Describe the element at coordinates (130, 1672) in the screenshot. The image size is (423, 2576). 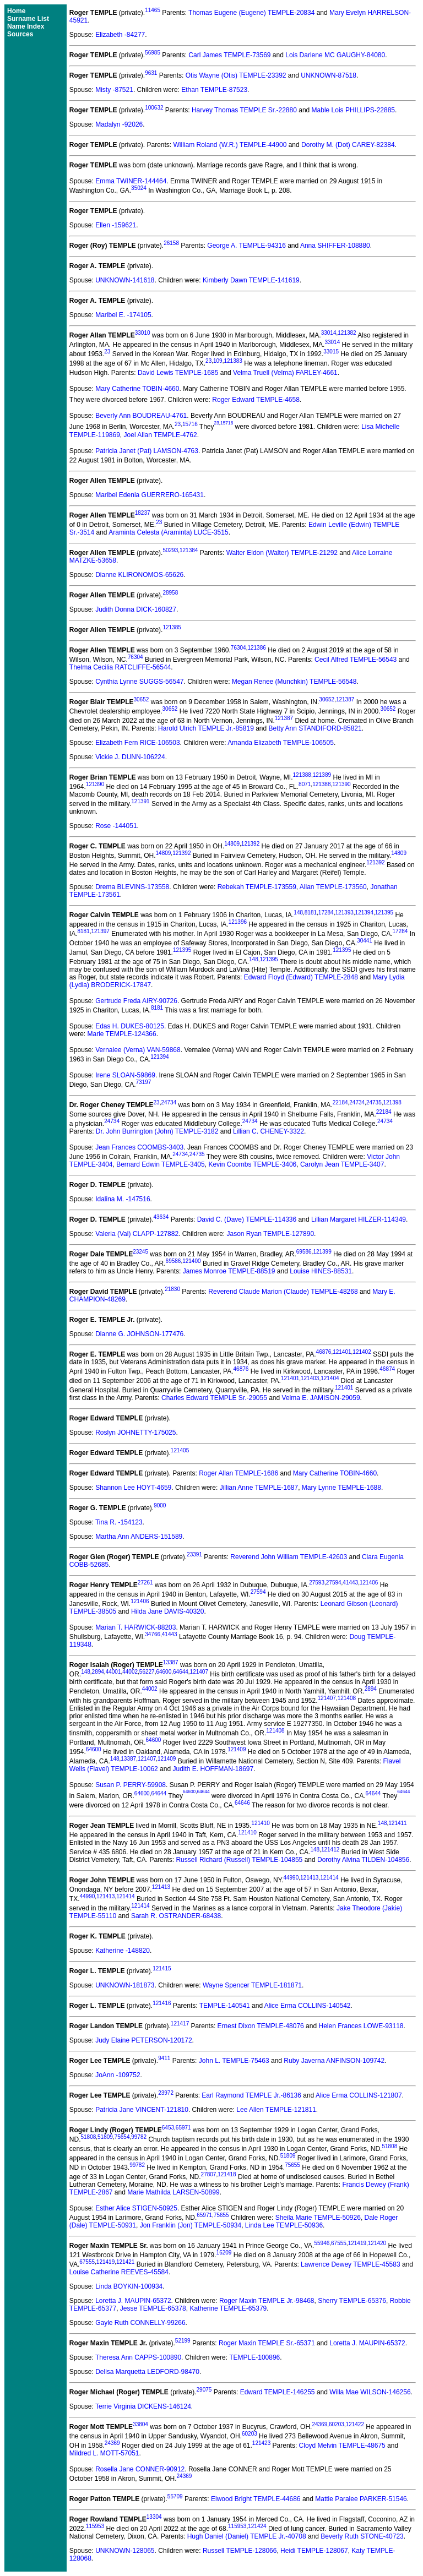
I see `44002` at that location.